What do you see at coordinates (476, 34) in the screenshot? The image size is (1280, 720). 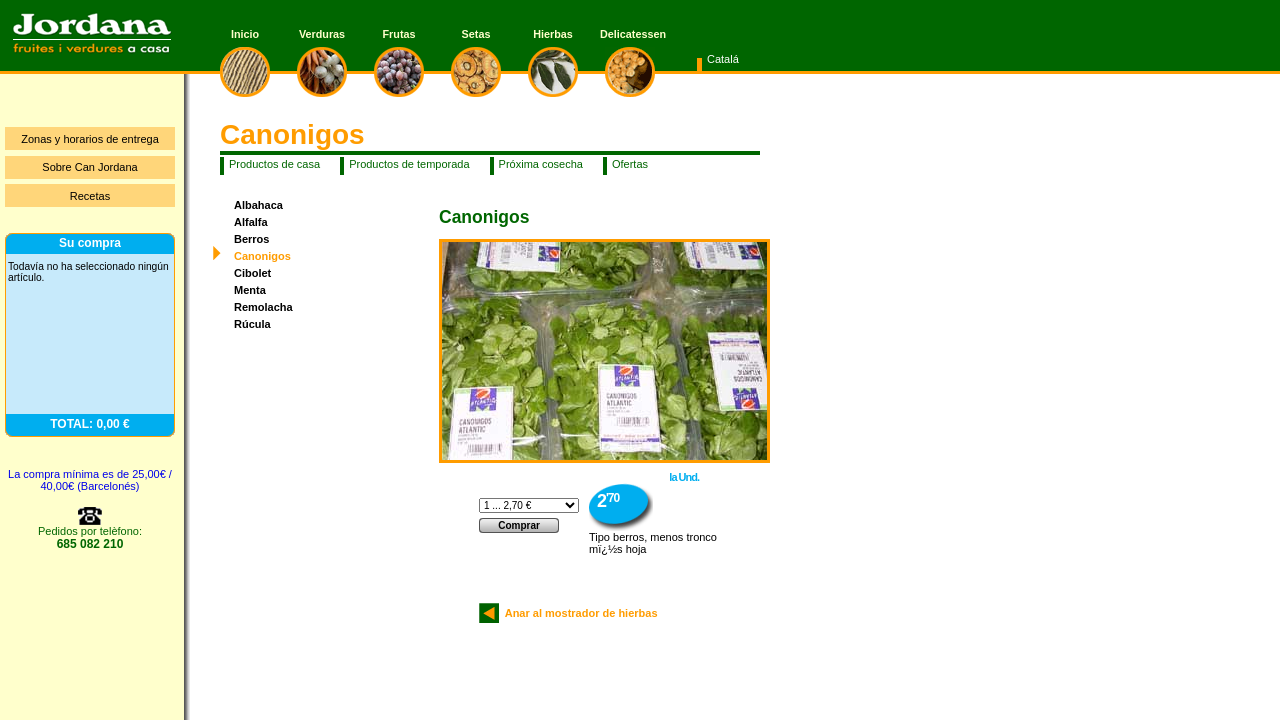 I see `Setas` at bounding box center [476, 34].